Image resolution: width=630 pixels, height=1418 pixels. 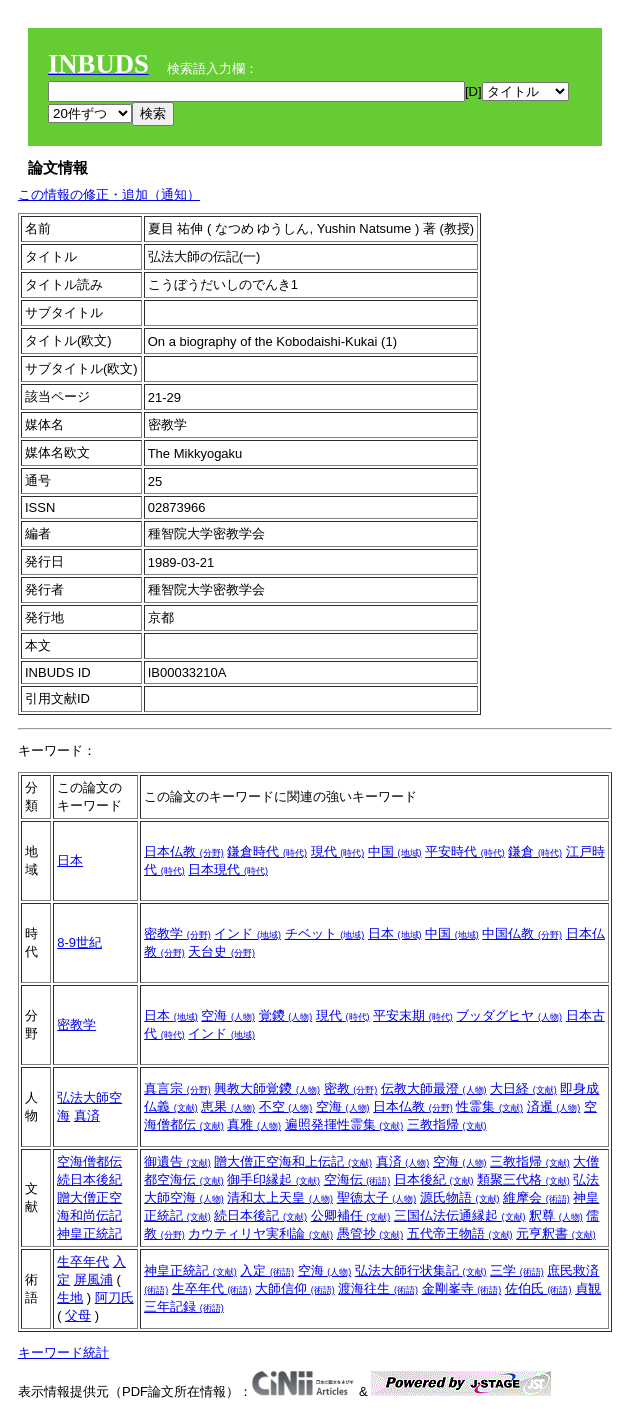 I want to click on 阿刀氏, so click(x=114, y=1297).